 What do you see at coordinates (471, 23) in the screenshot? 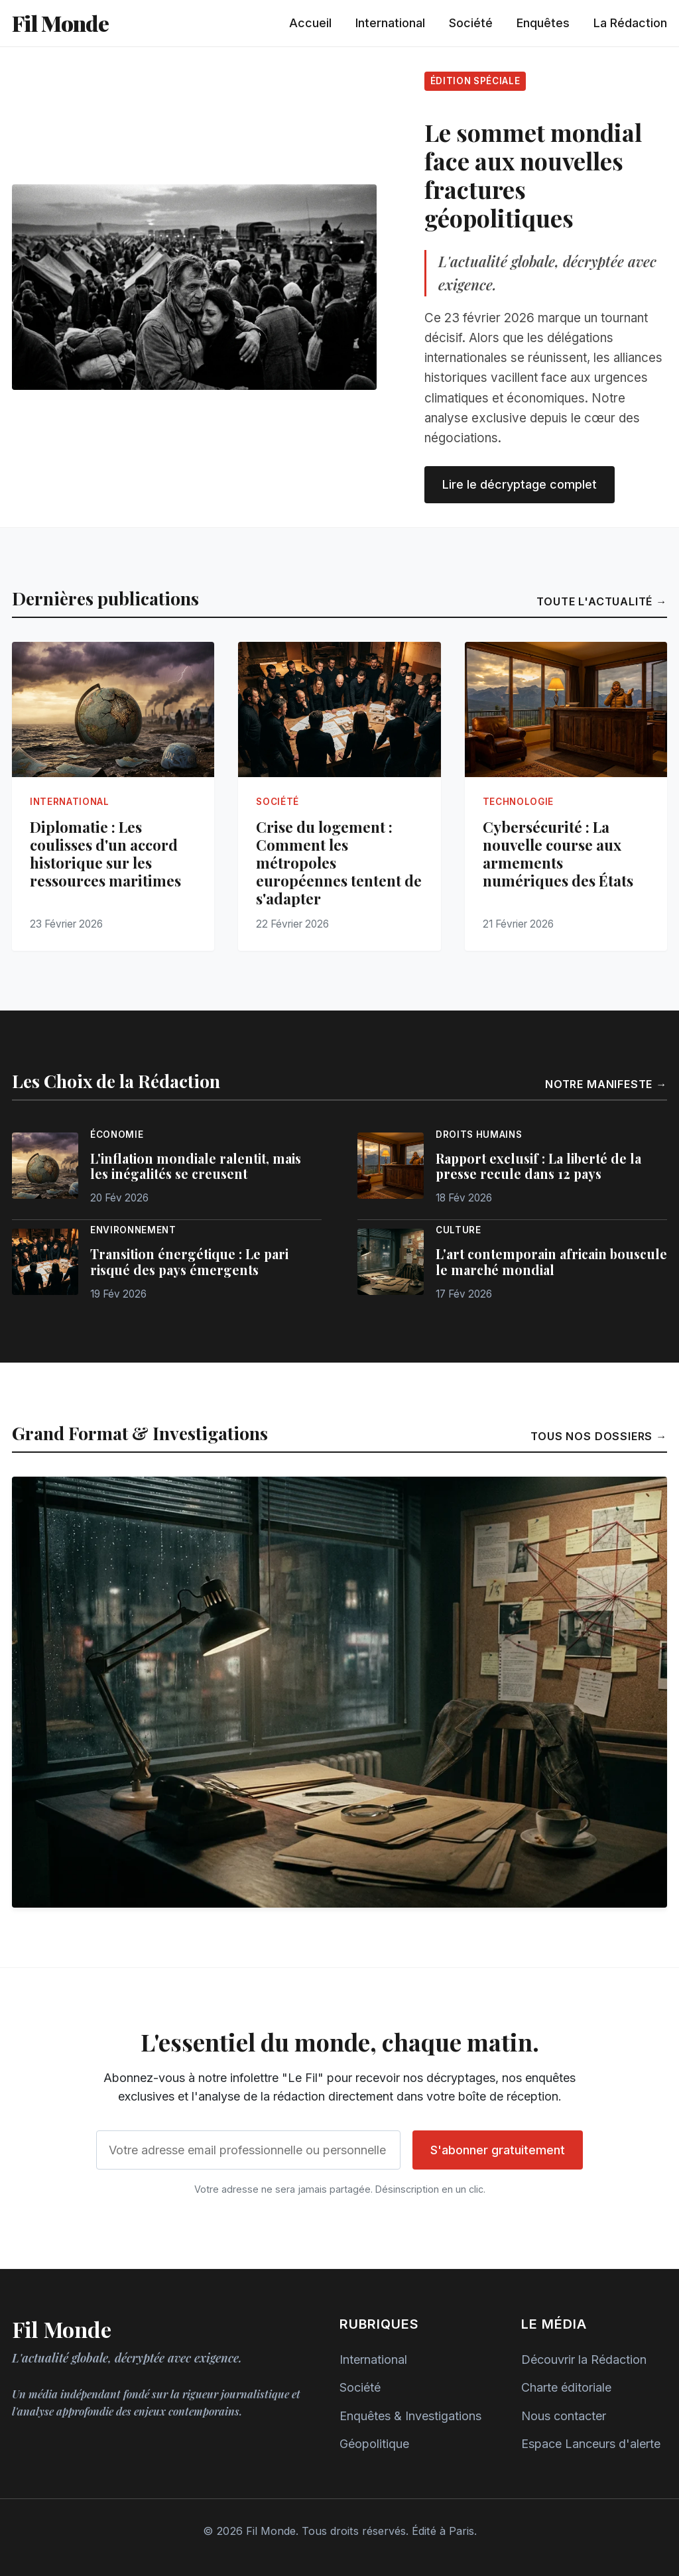
I see `Société` at bounding box center [471, 23].